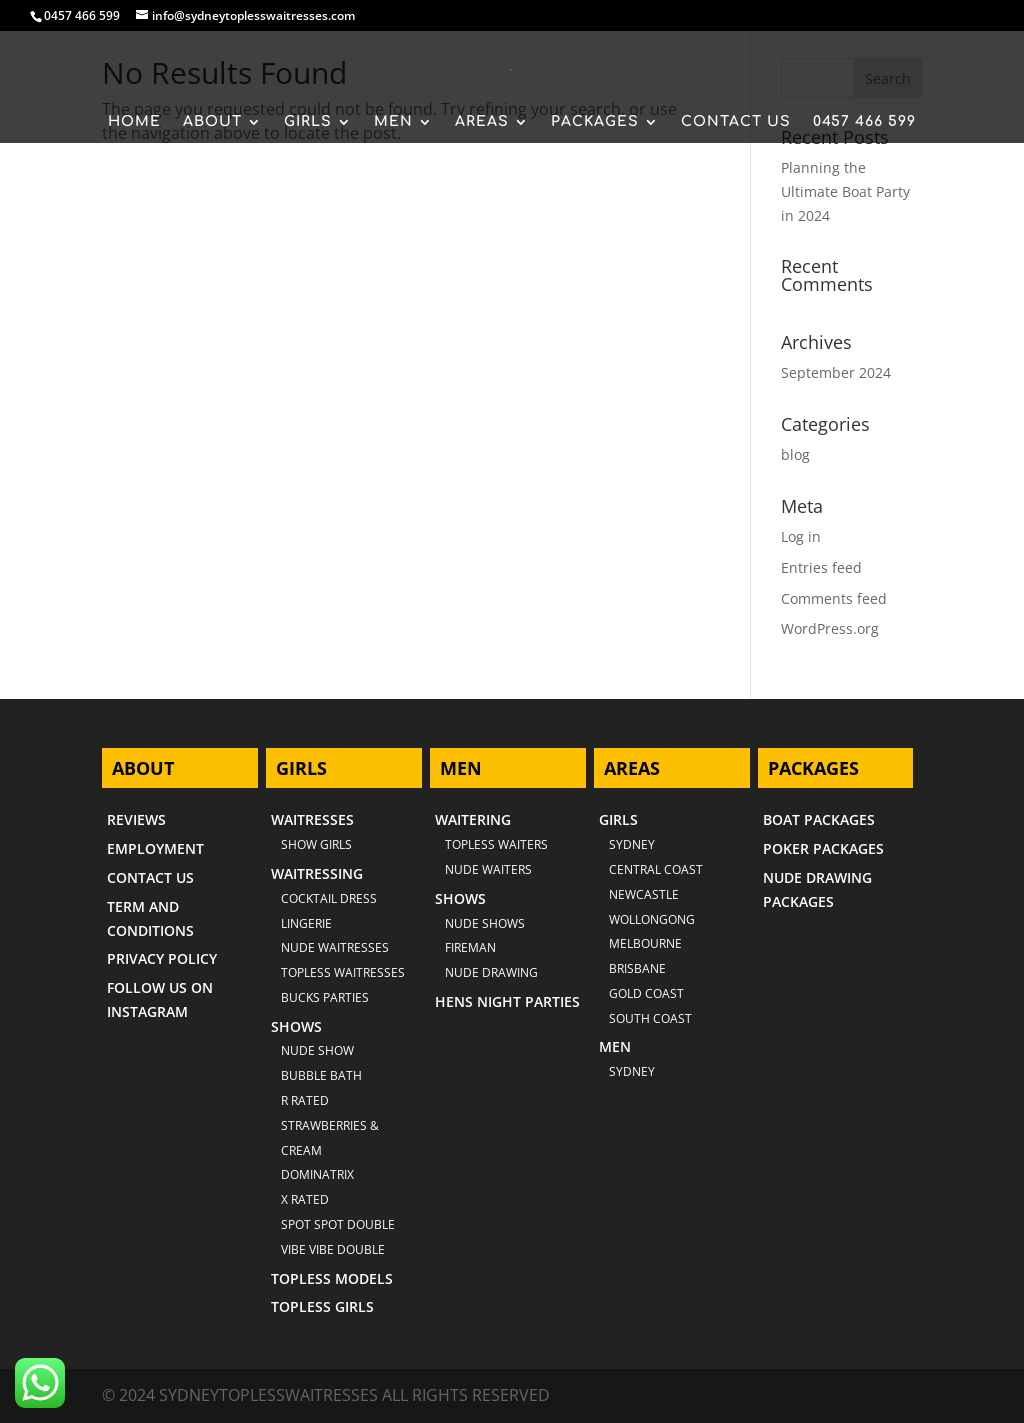 The height and width of the screenshot is (1423, 1024). Describe the element at coordinates (819, 819) in the screenshot. I see `BOAT PACKAGES` at that location.